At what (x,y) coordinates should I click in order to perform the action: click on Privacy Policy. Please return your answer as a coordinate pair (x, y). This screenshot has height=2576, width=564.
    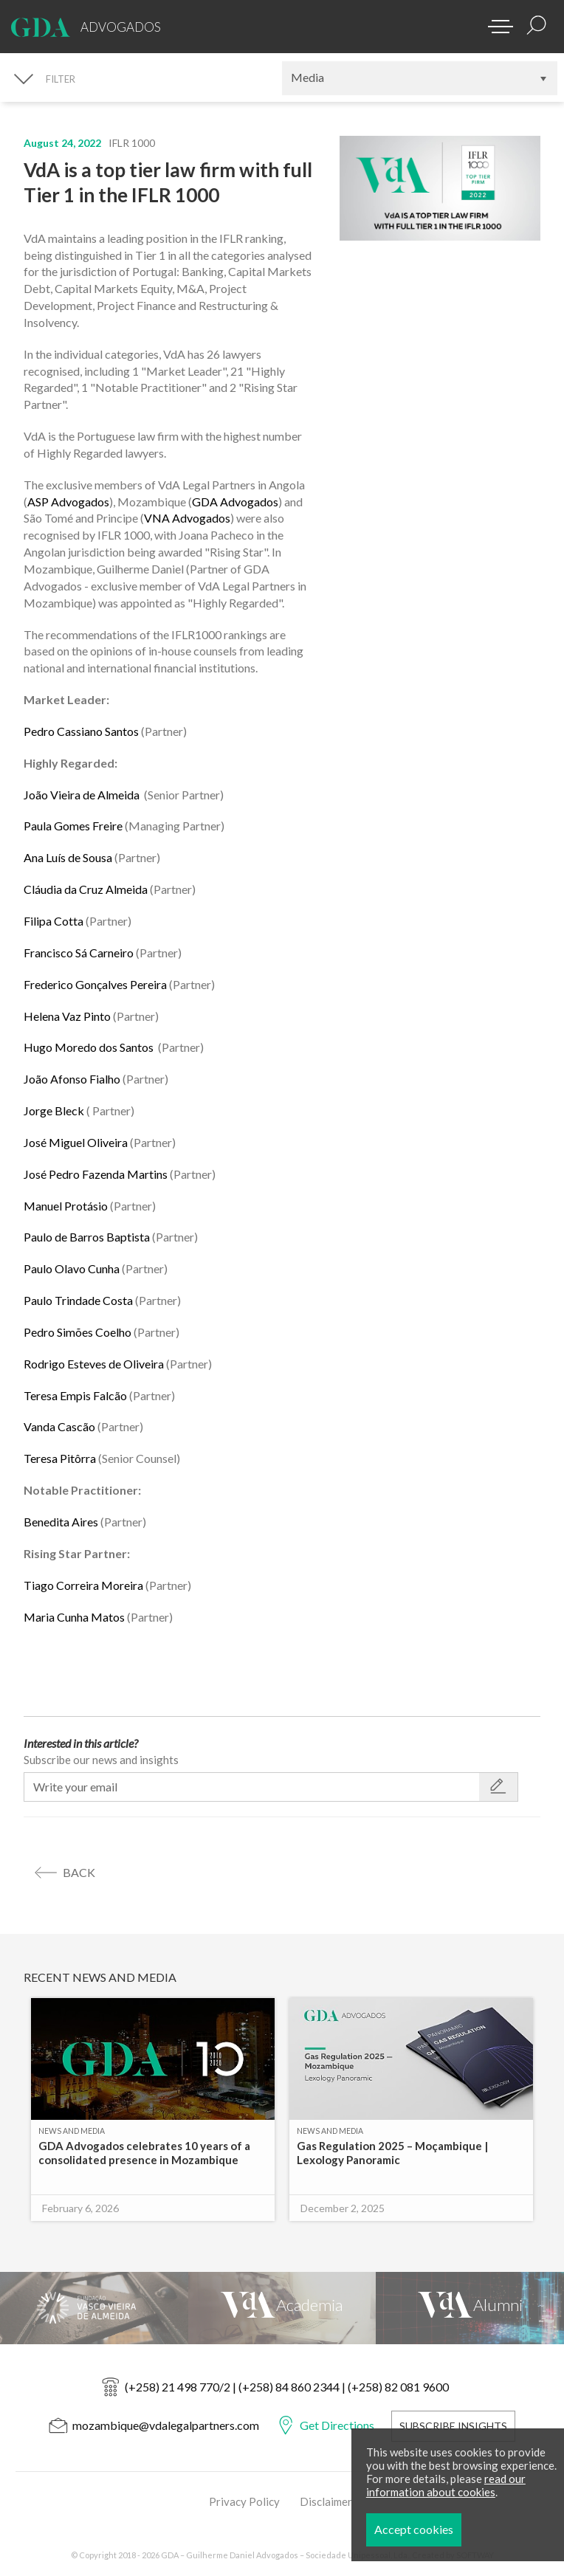
    Looking at the image, I should click on (244, 2501).